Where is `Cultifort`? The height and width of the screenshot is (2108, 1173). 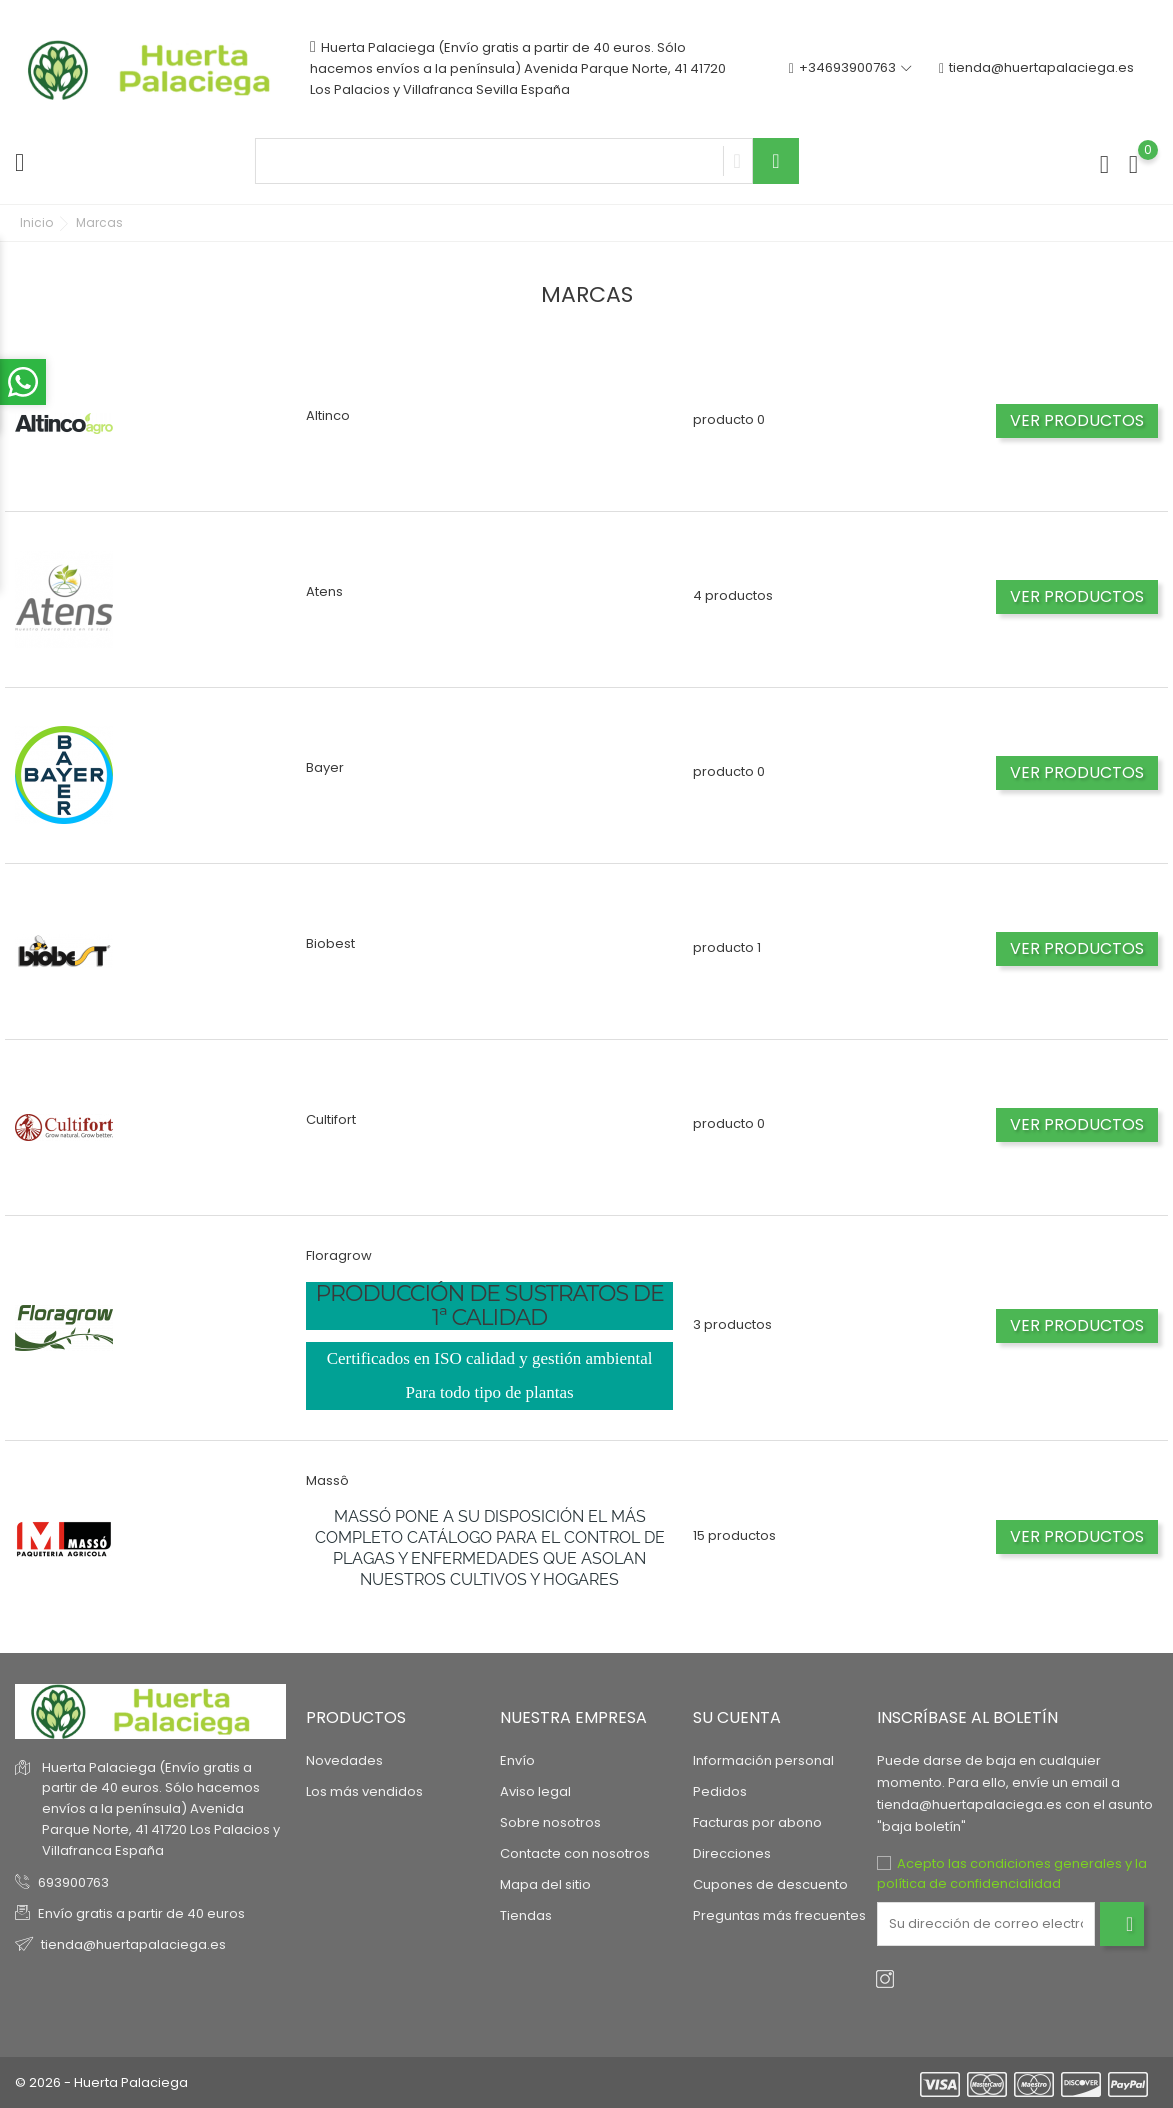 Cultifort is located at coordinates (331, 1119).